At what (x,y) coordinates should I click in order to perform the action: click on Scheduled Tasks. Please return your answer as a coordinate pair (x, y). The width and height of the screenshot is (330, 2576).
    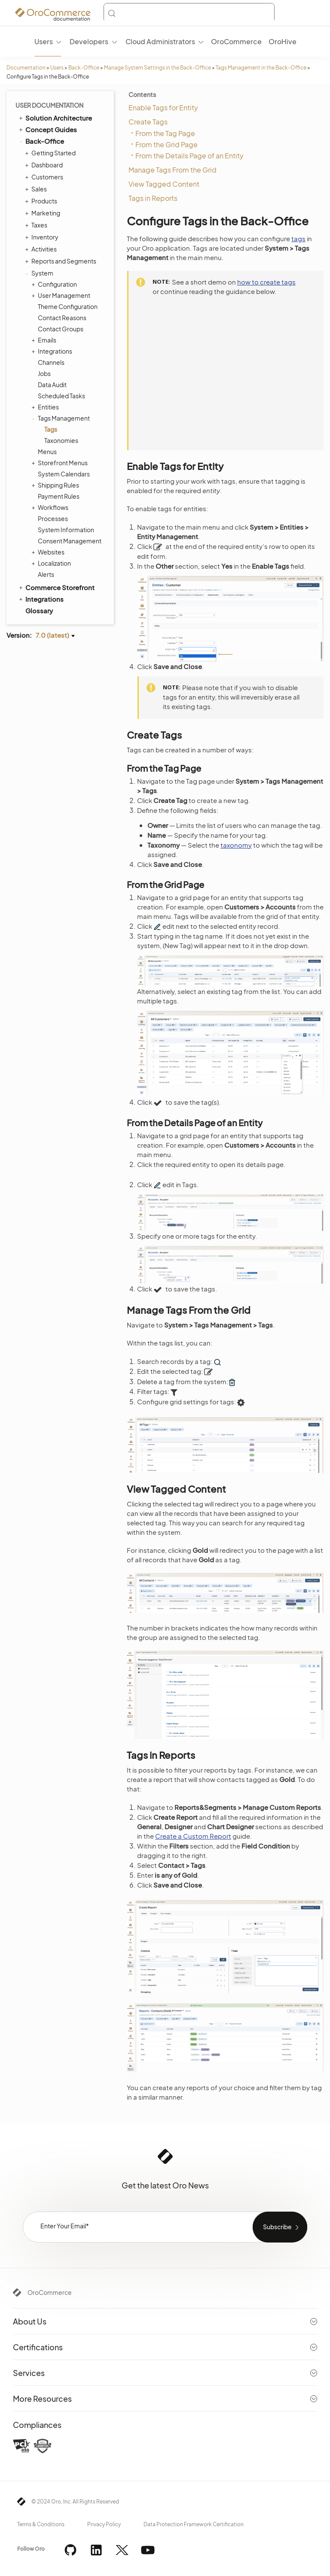
    Looking at the image, I should click on (61, 396).